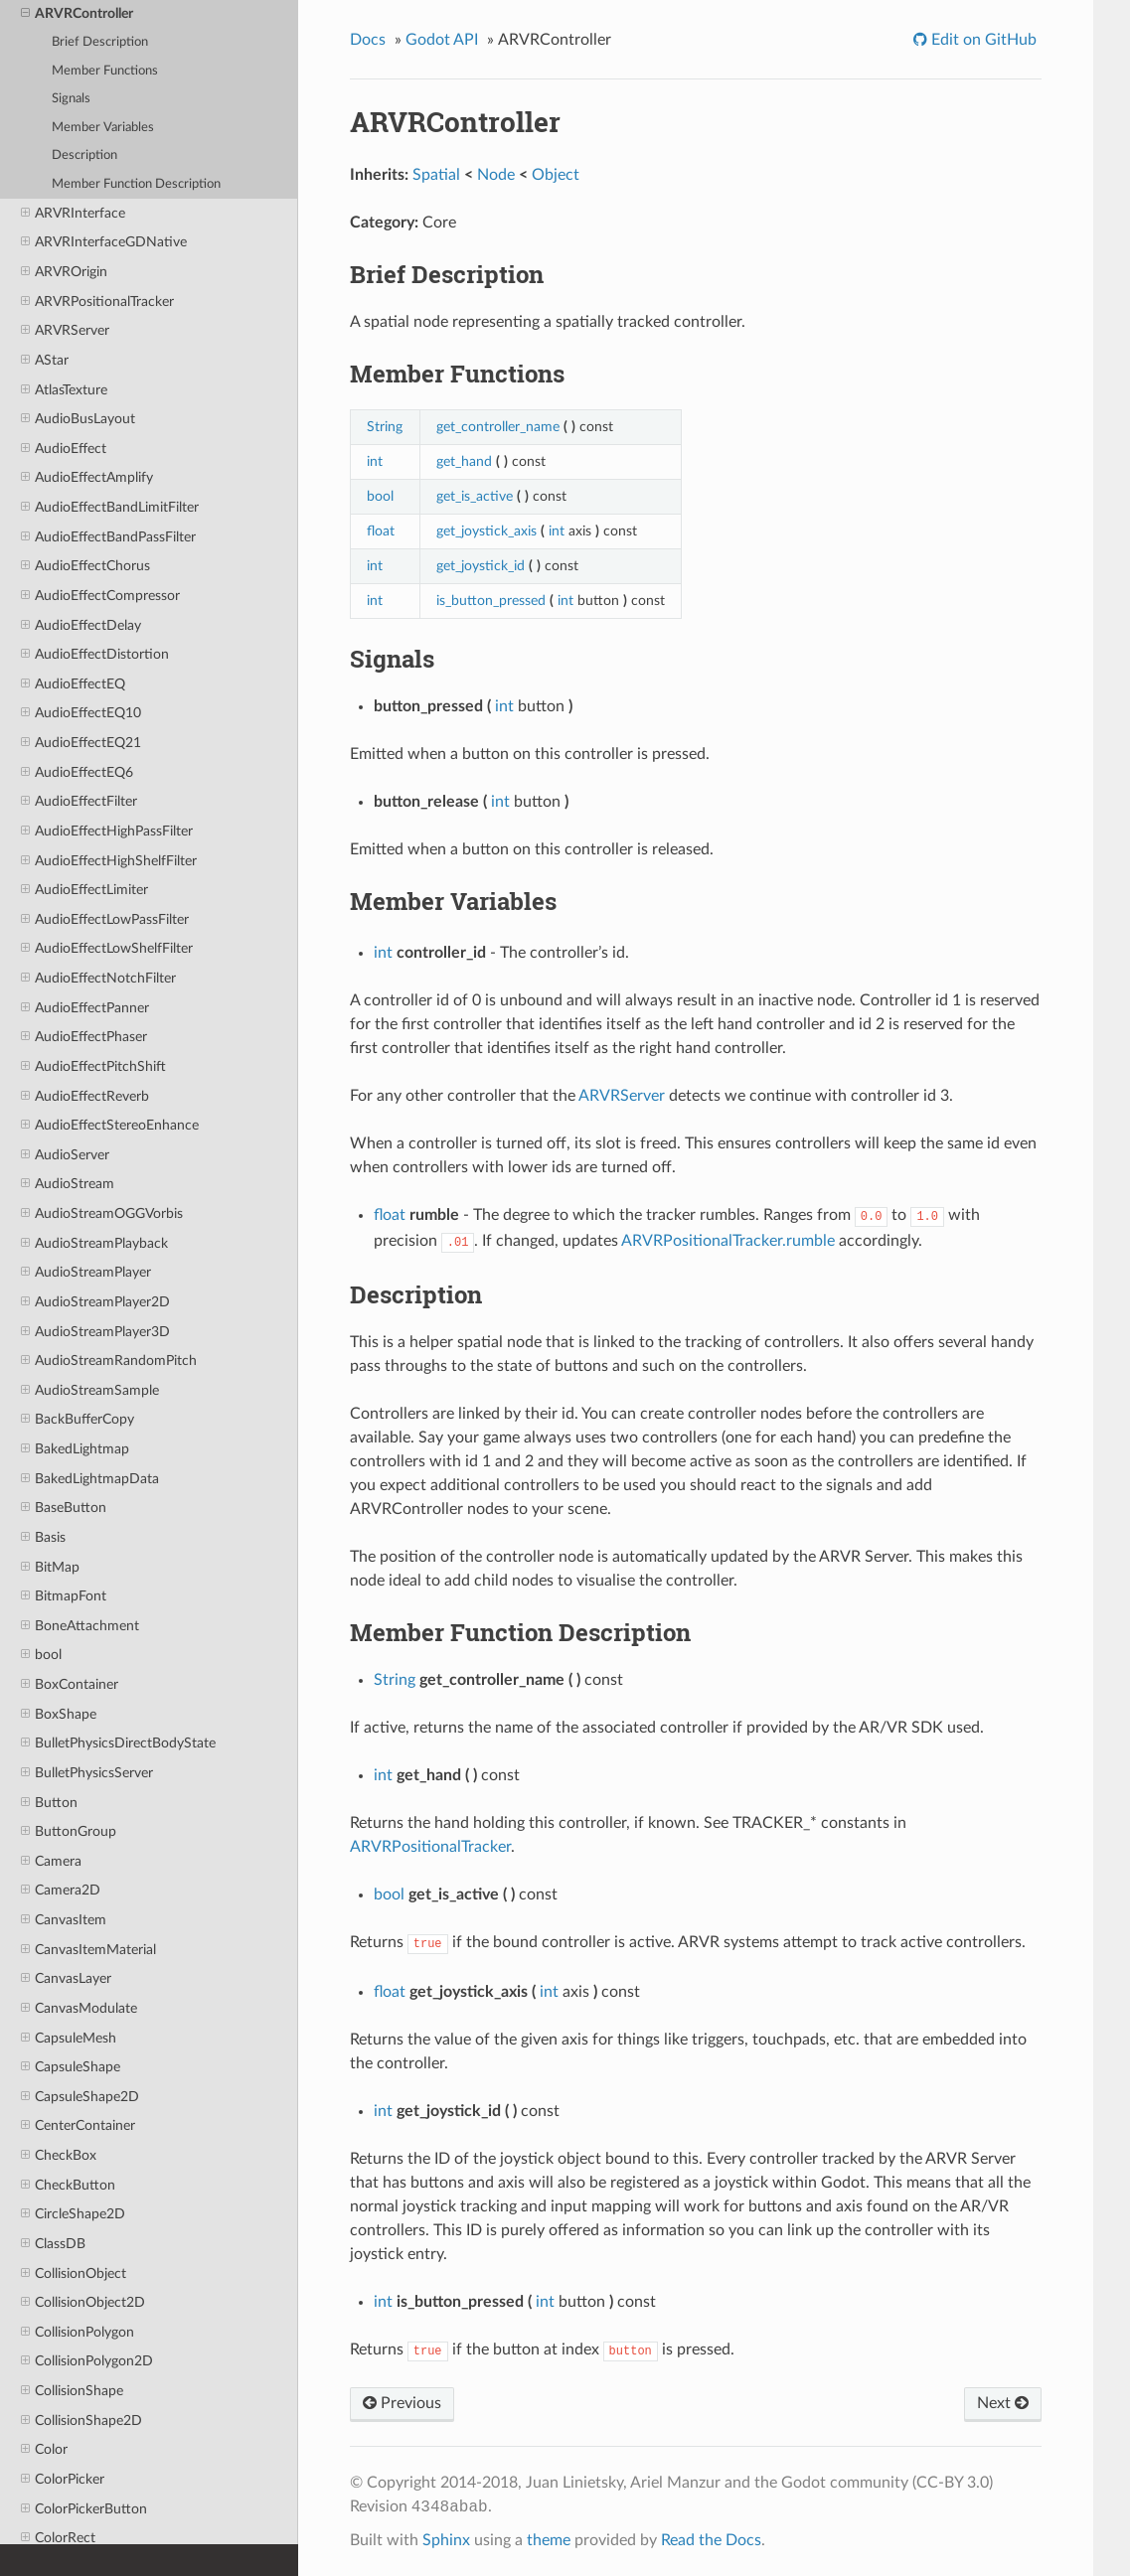 Image resolution: width=1130 pixels, height=2576 pixels. I want to click on AudioEffectReverb, so click(85, 1097).